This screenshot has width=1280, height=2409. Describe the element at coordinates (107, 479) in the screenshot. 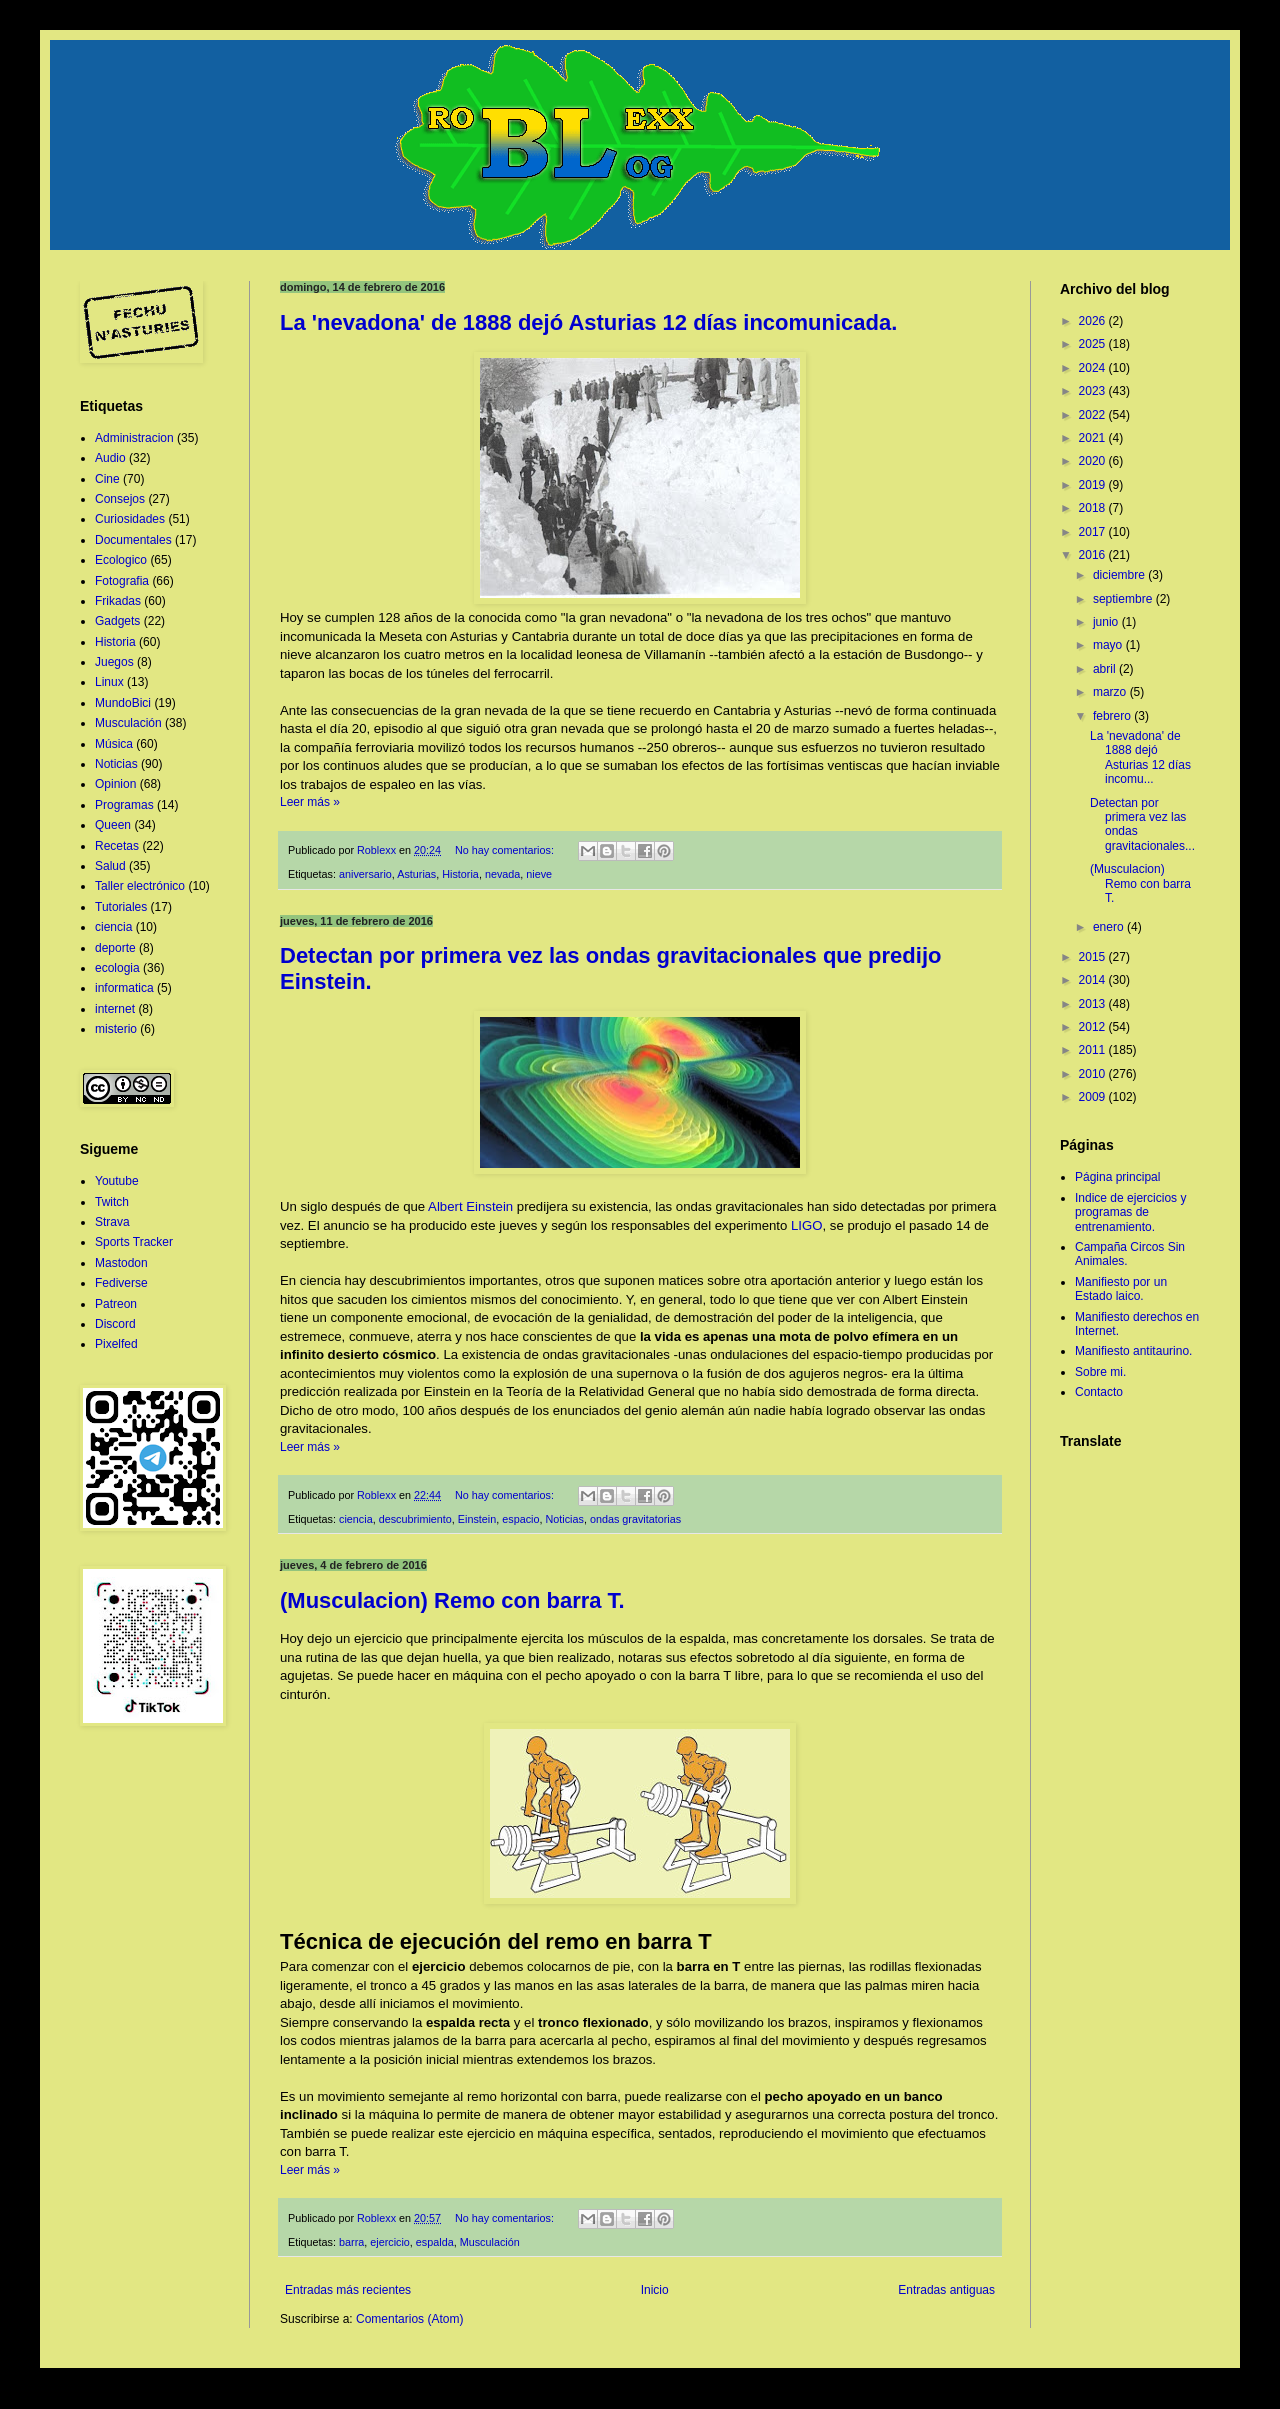

I see `Cine` at that location.